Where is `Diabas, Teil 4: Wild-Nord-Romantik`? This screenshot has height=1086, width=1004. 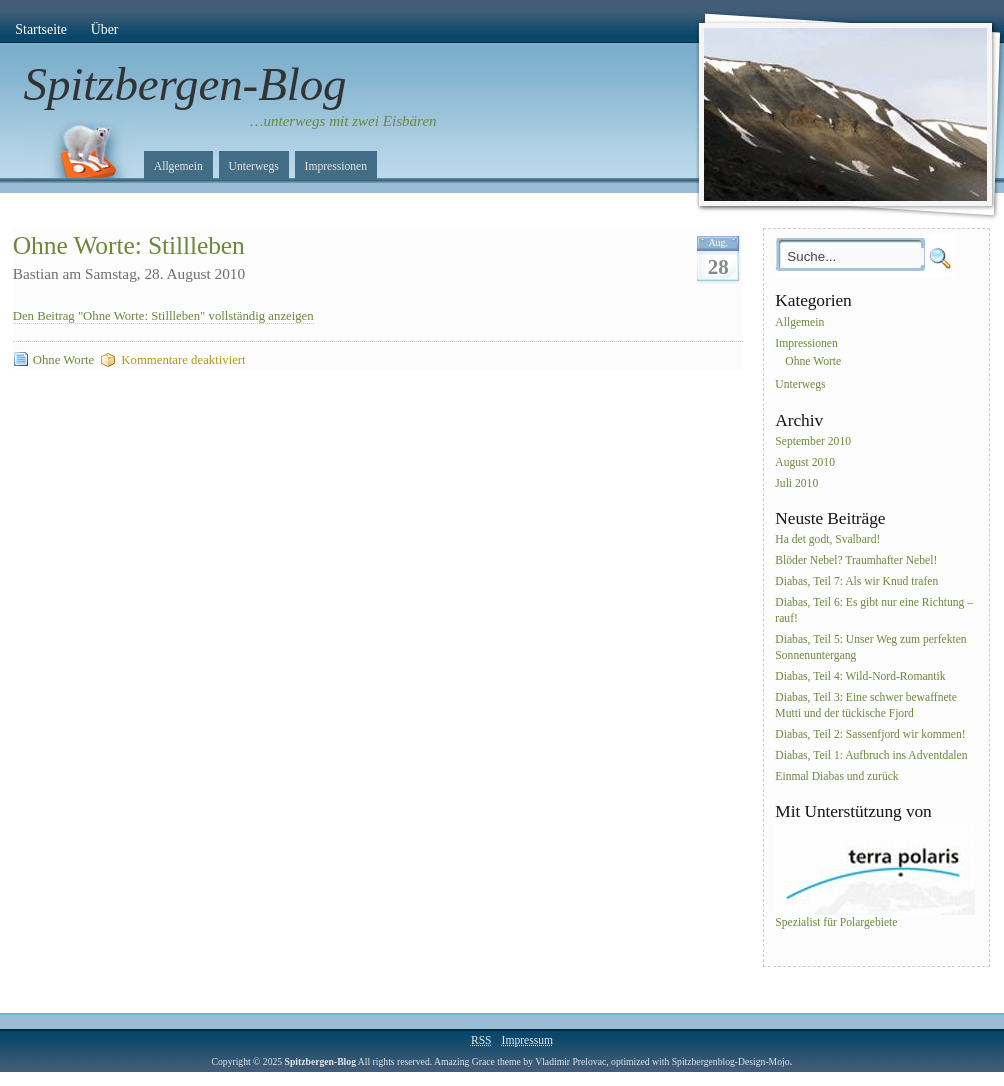
Diabas, Teil 4: Wild-Nord-Romantik is located at coordinates (860, 676).